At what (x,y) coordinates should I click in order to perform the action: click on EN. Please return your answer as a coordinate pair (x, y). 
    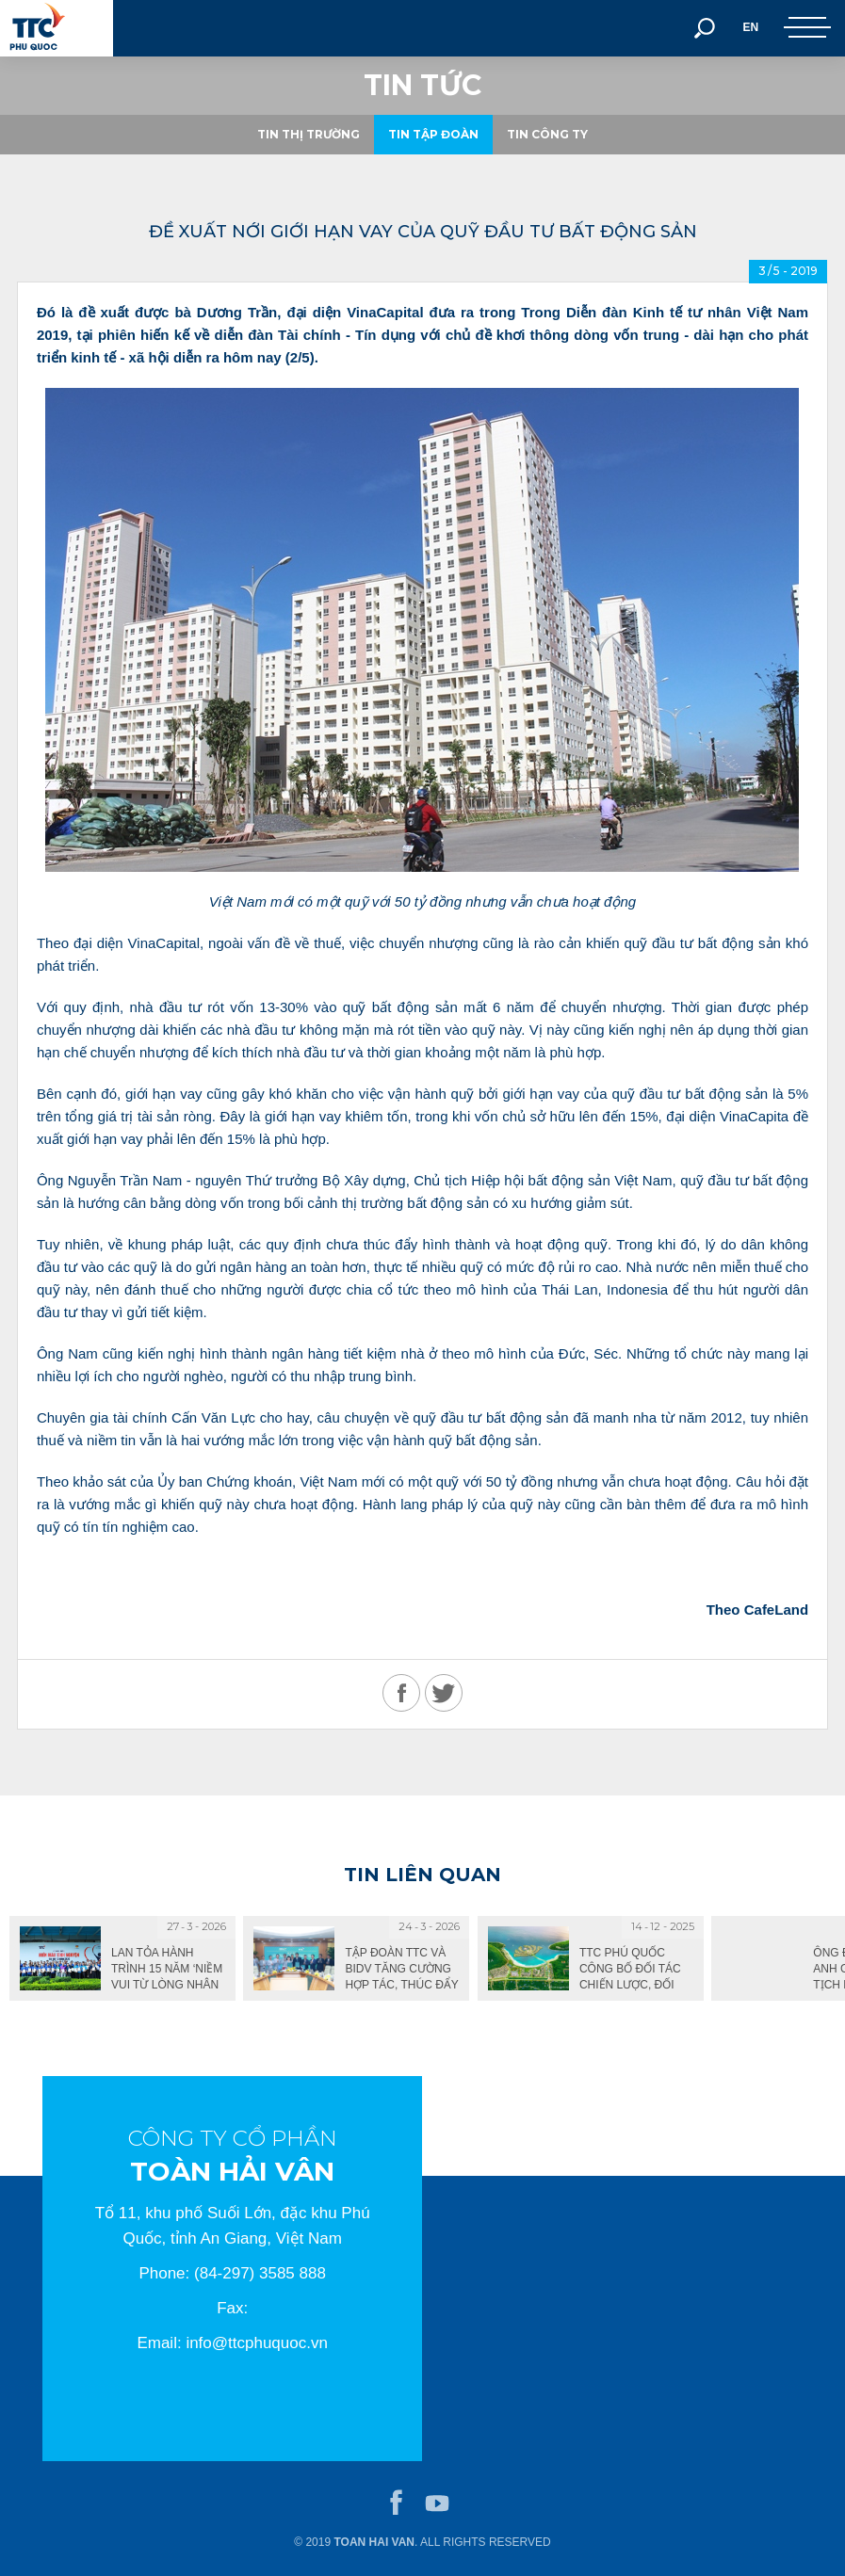
    Looking at the image, I should click on (750, 27).